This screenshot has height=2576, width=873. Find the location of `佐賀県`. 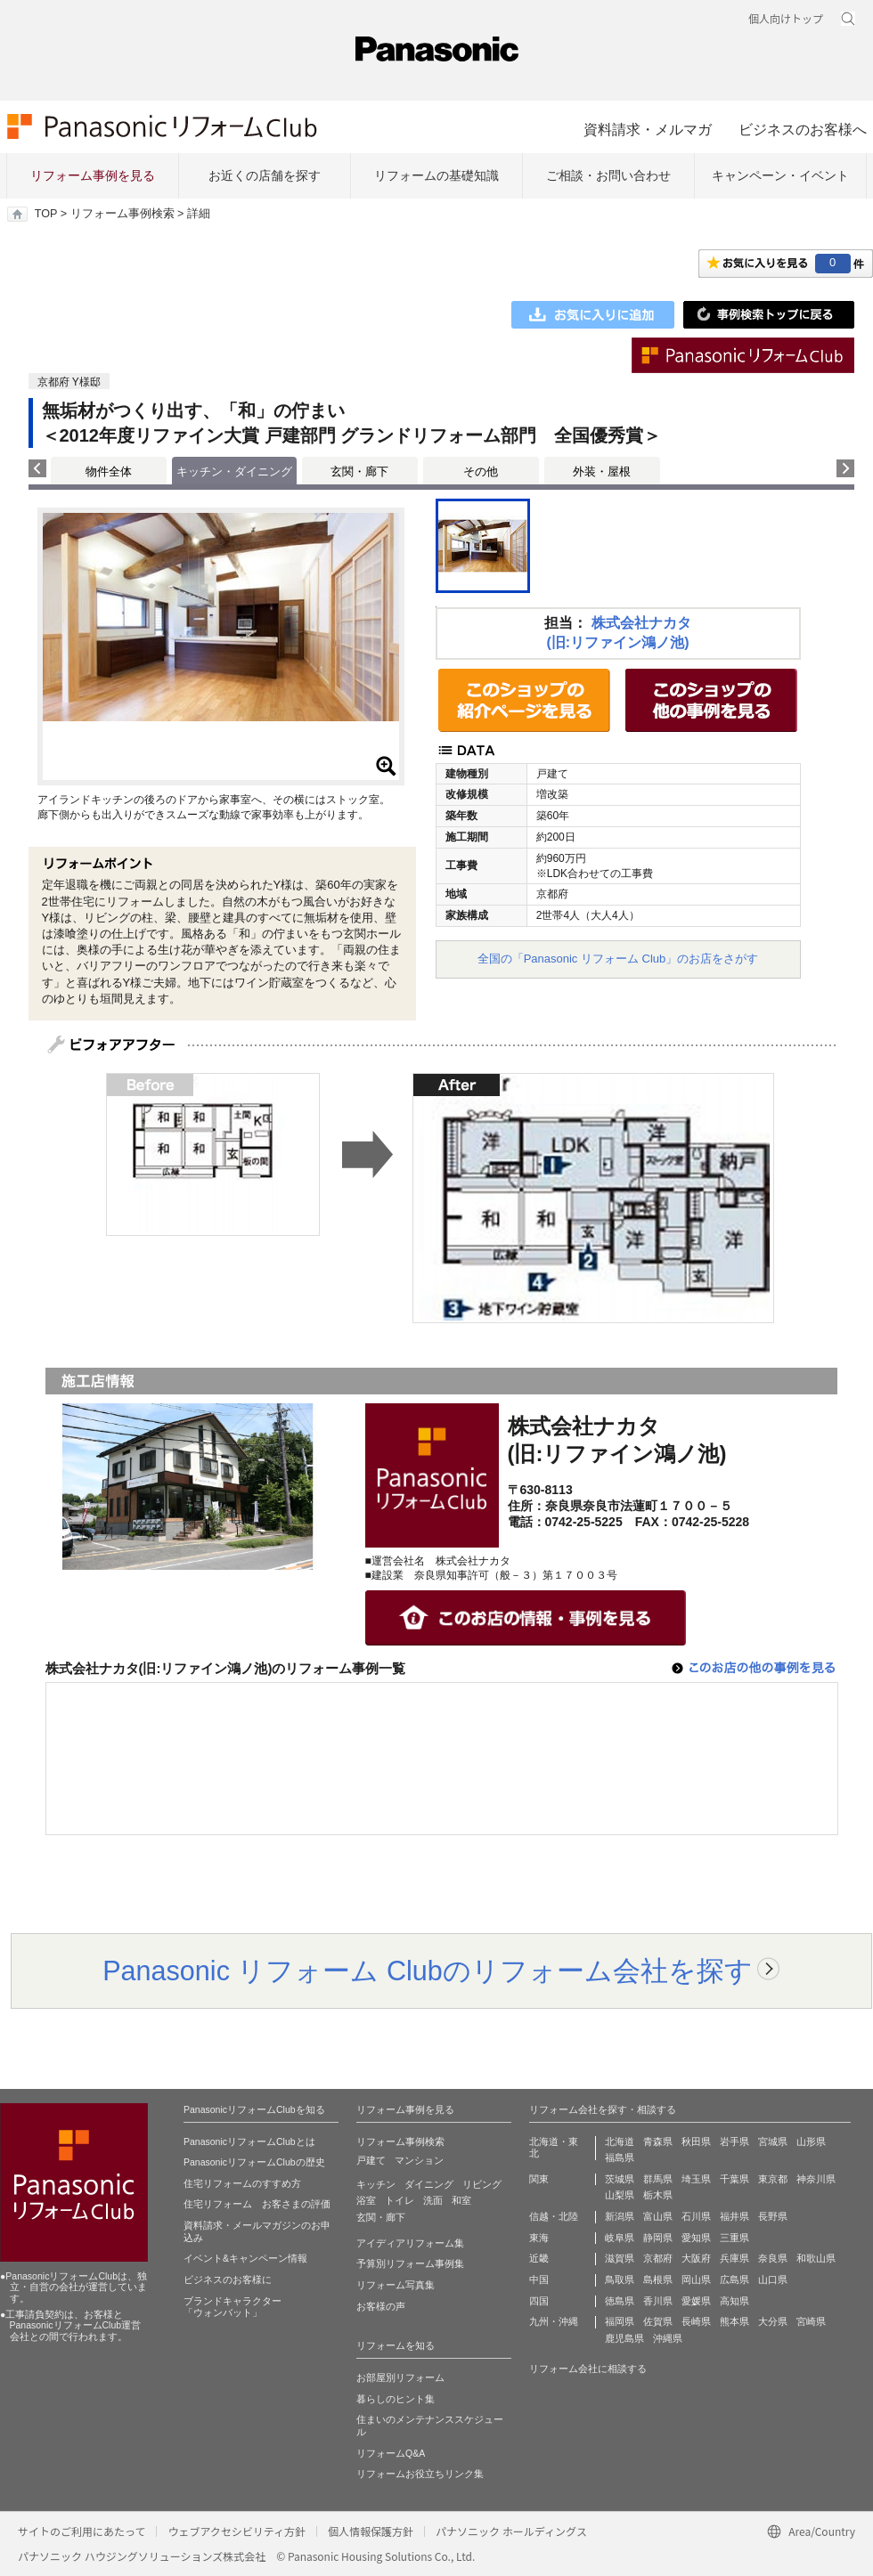

佐賀県 is located at coordinates (658, 2321).